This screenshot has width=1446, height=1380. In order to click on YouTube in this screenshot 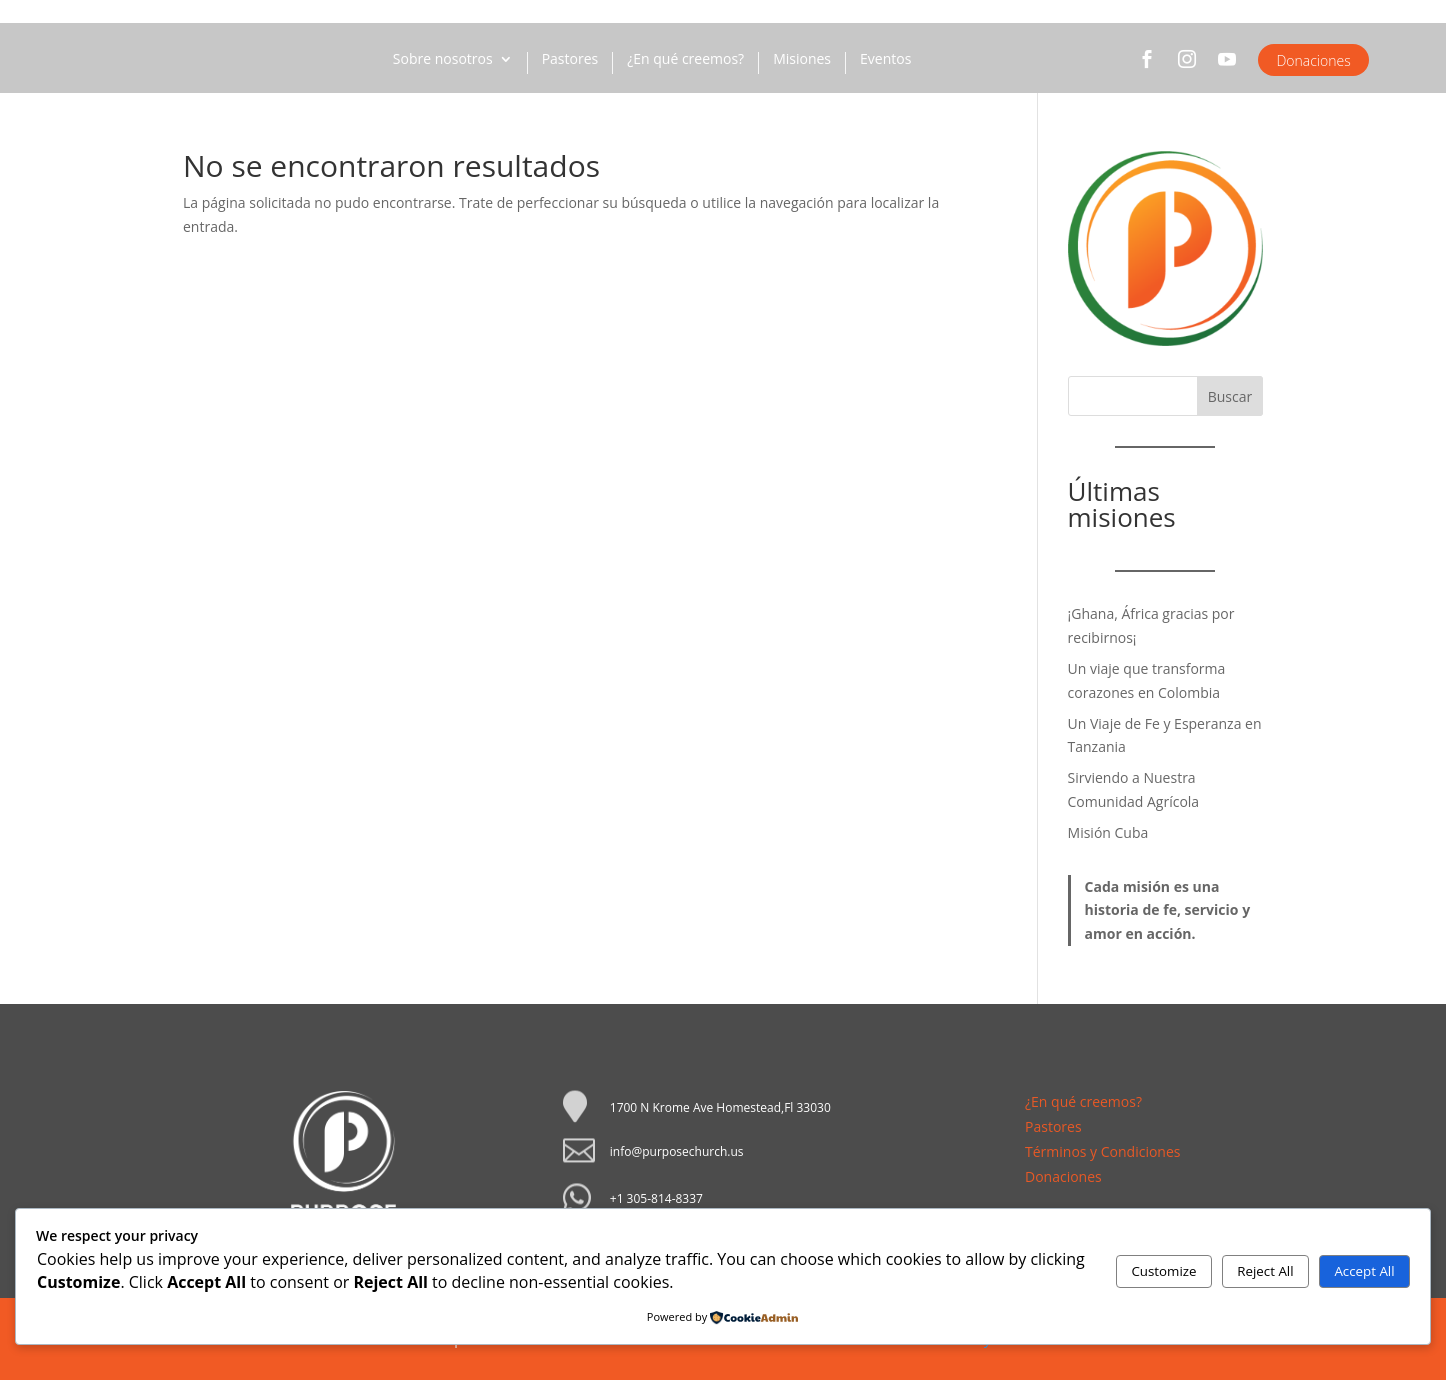, I will do `click(1227, 68)`.